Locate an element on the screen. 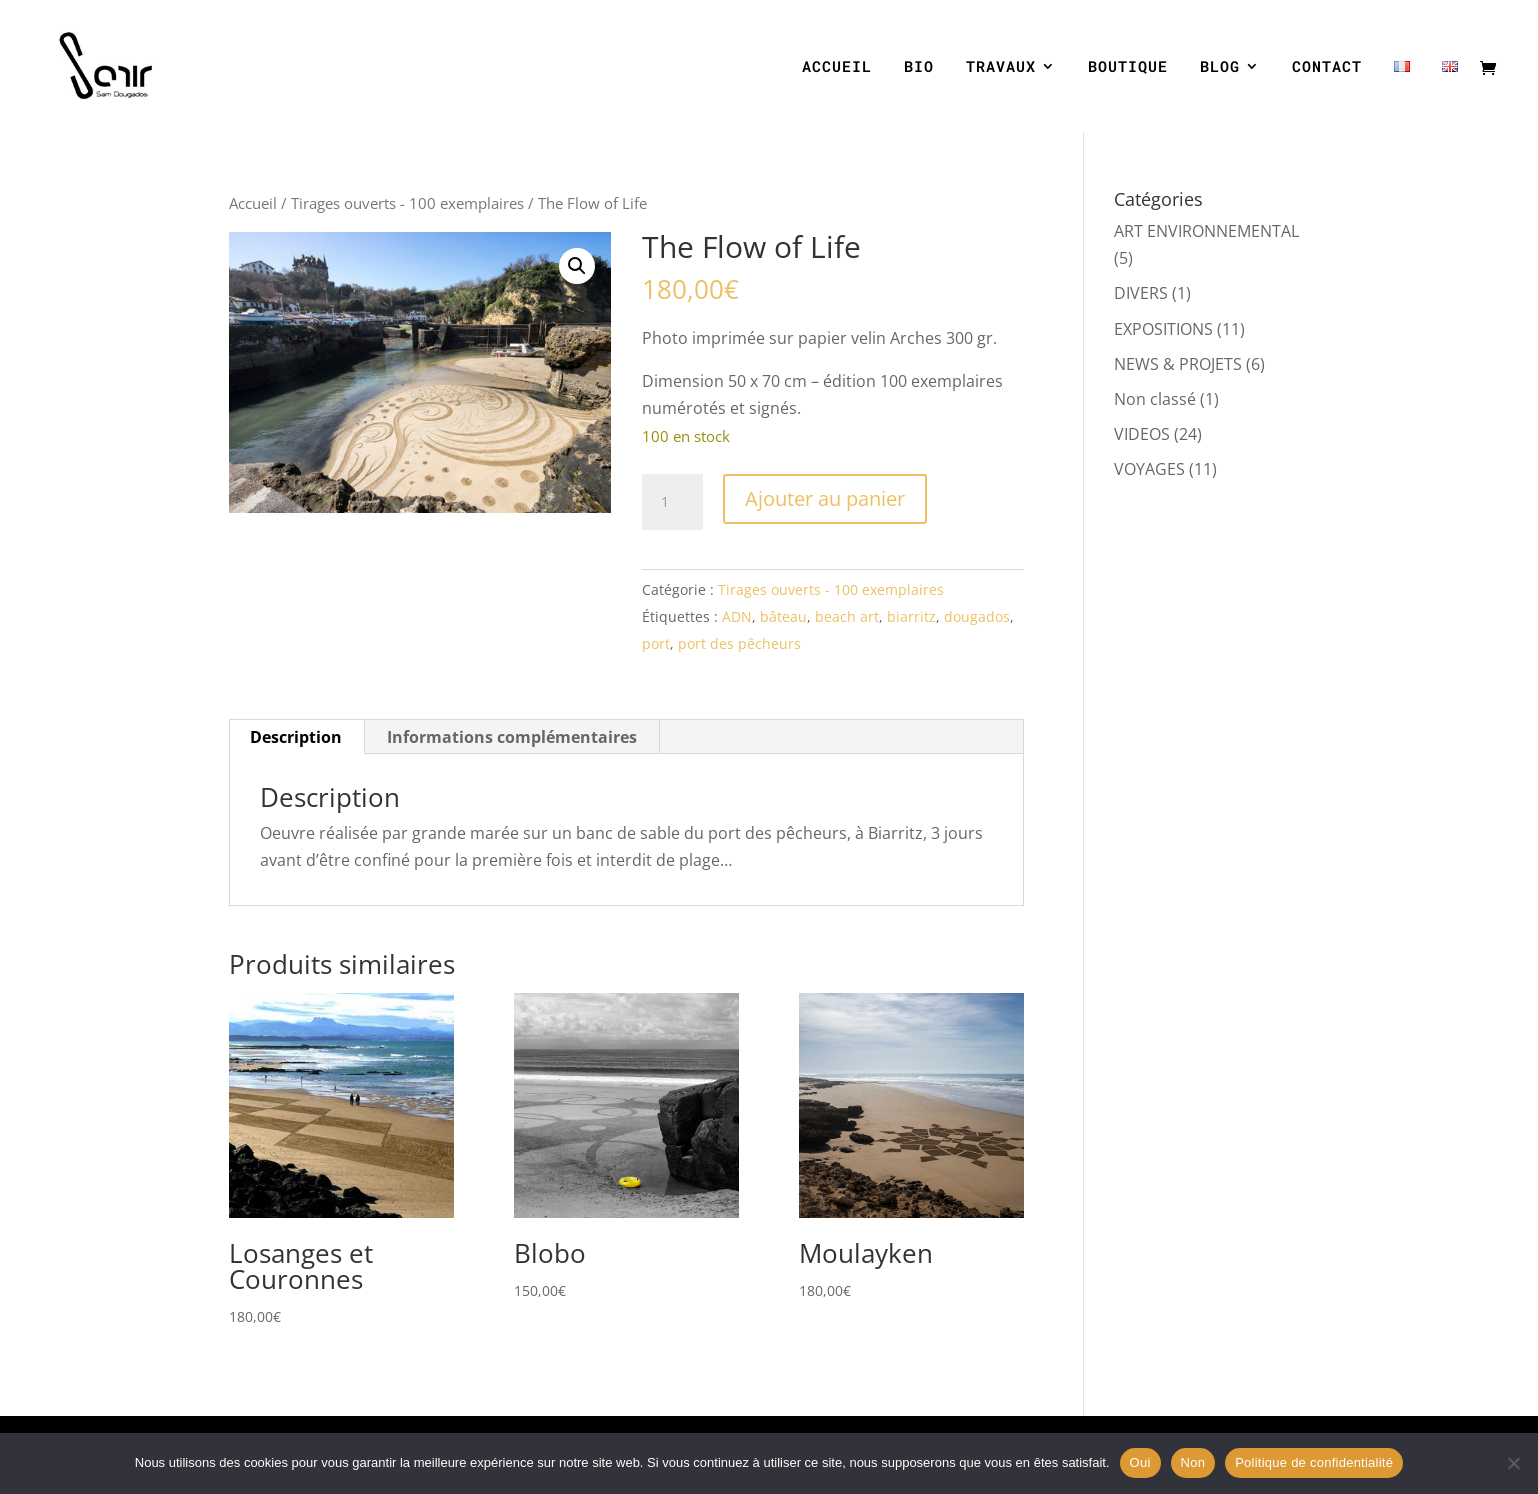  BOUTIQUE is located at coordinates (1128, 67).